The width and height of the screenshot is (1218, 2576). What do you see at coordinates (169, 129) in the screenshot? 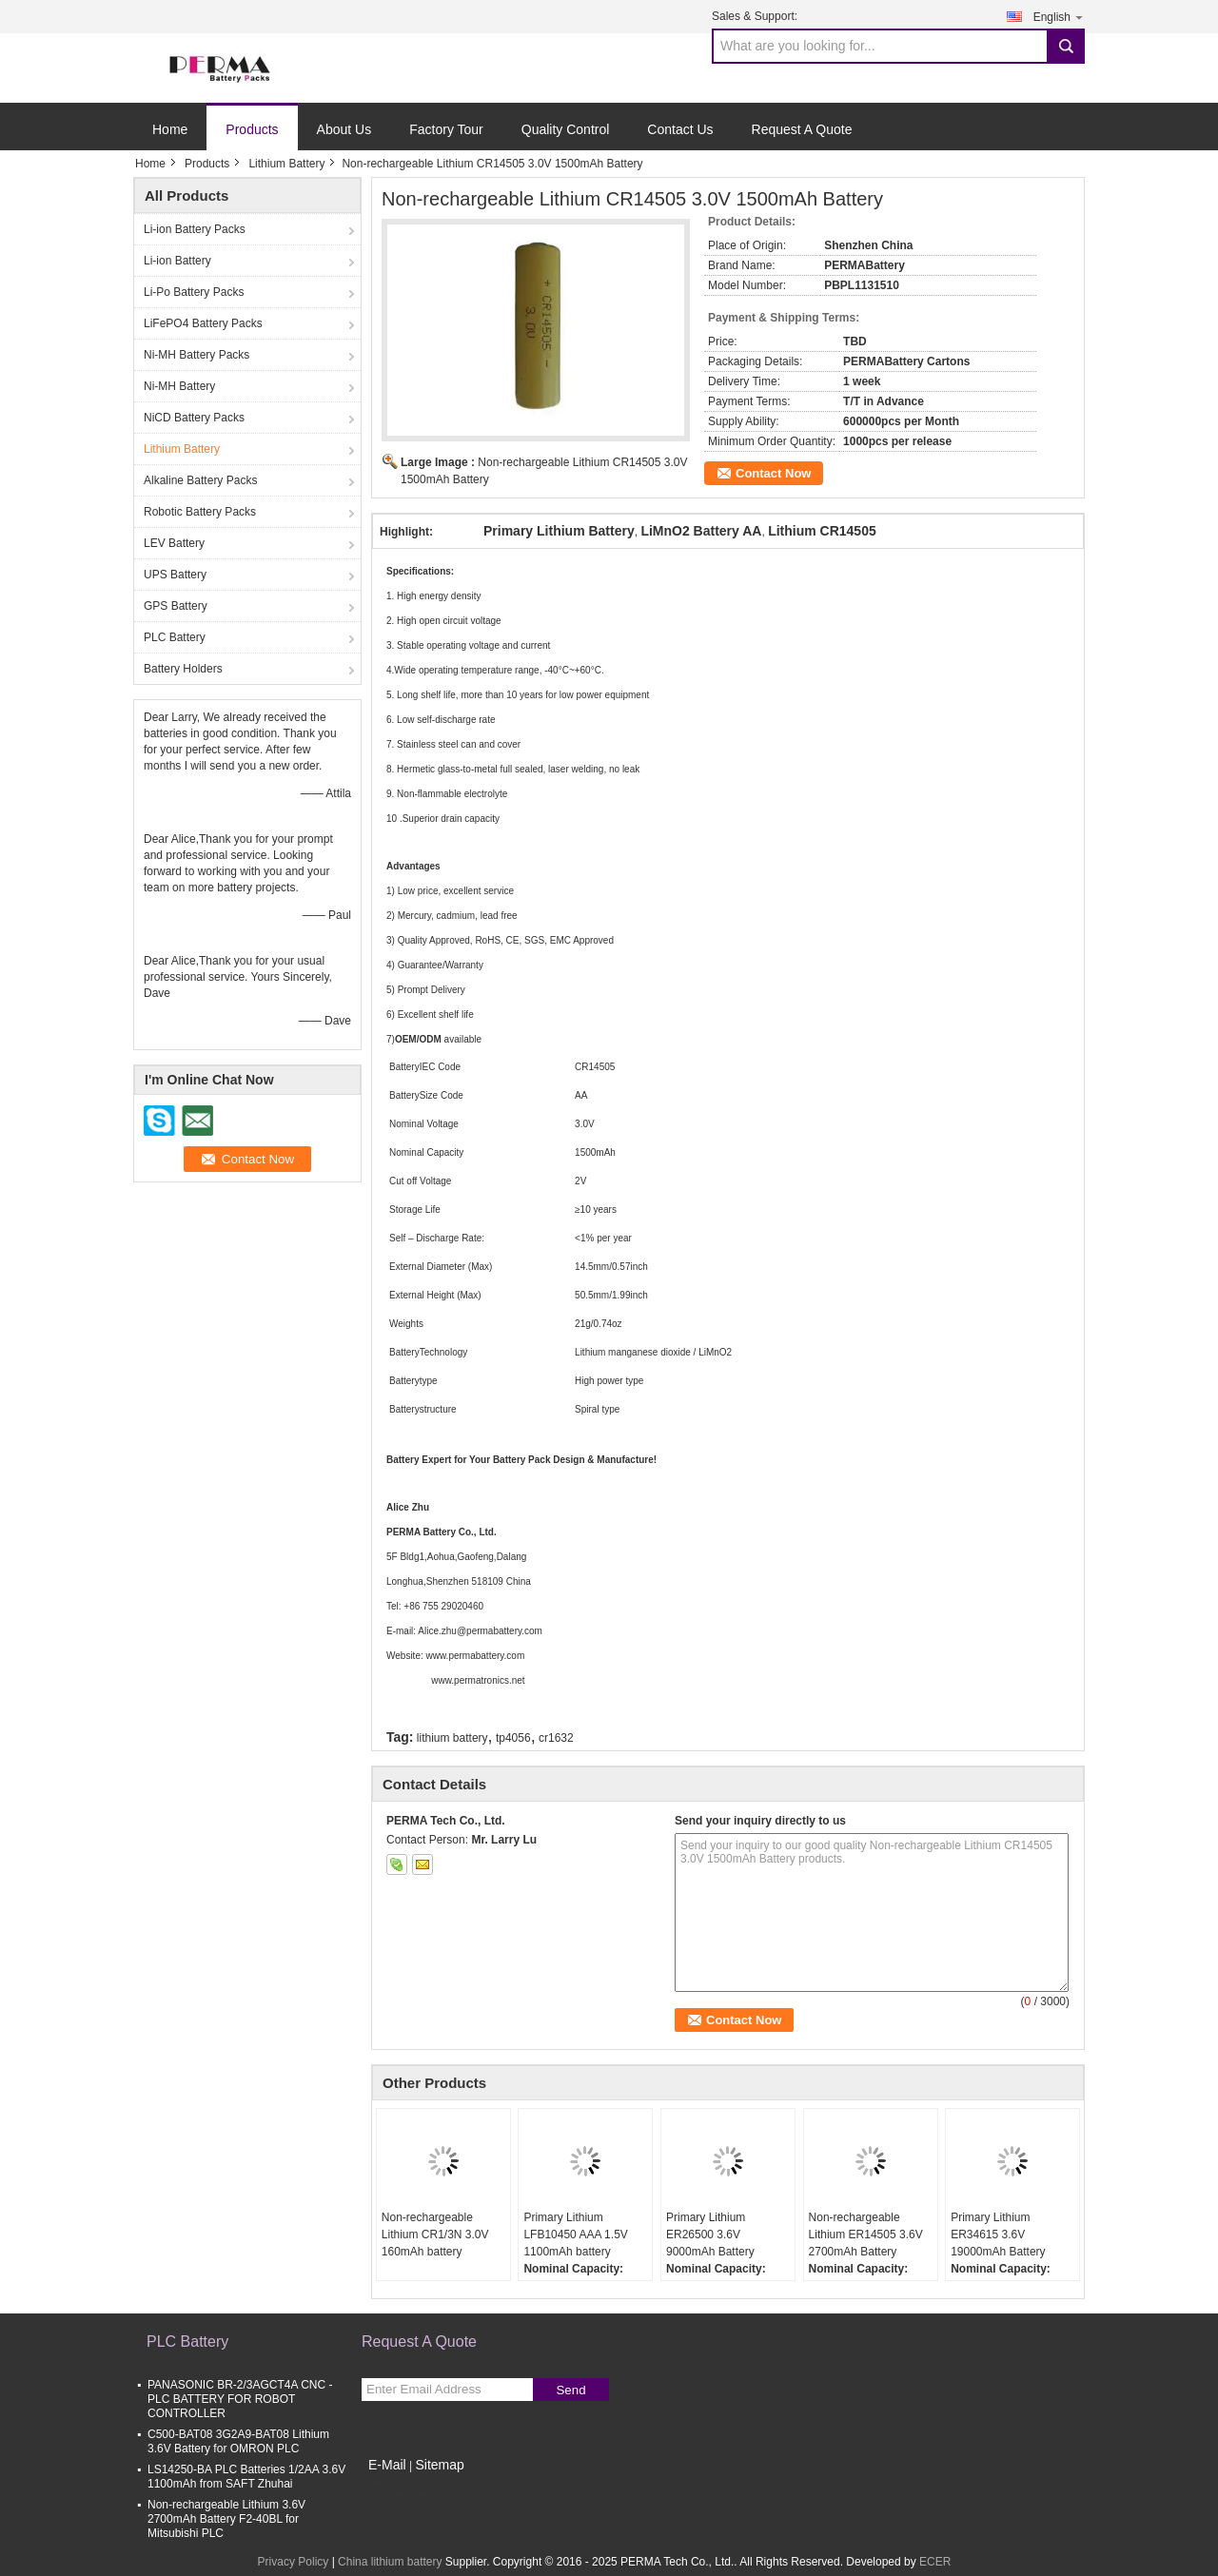
I see `Home` at bounding box center [169, 129].